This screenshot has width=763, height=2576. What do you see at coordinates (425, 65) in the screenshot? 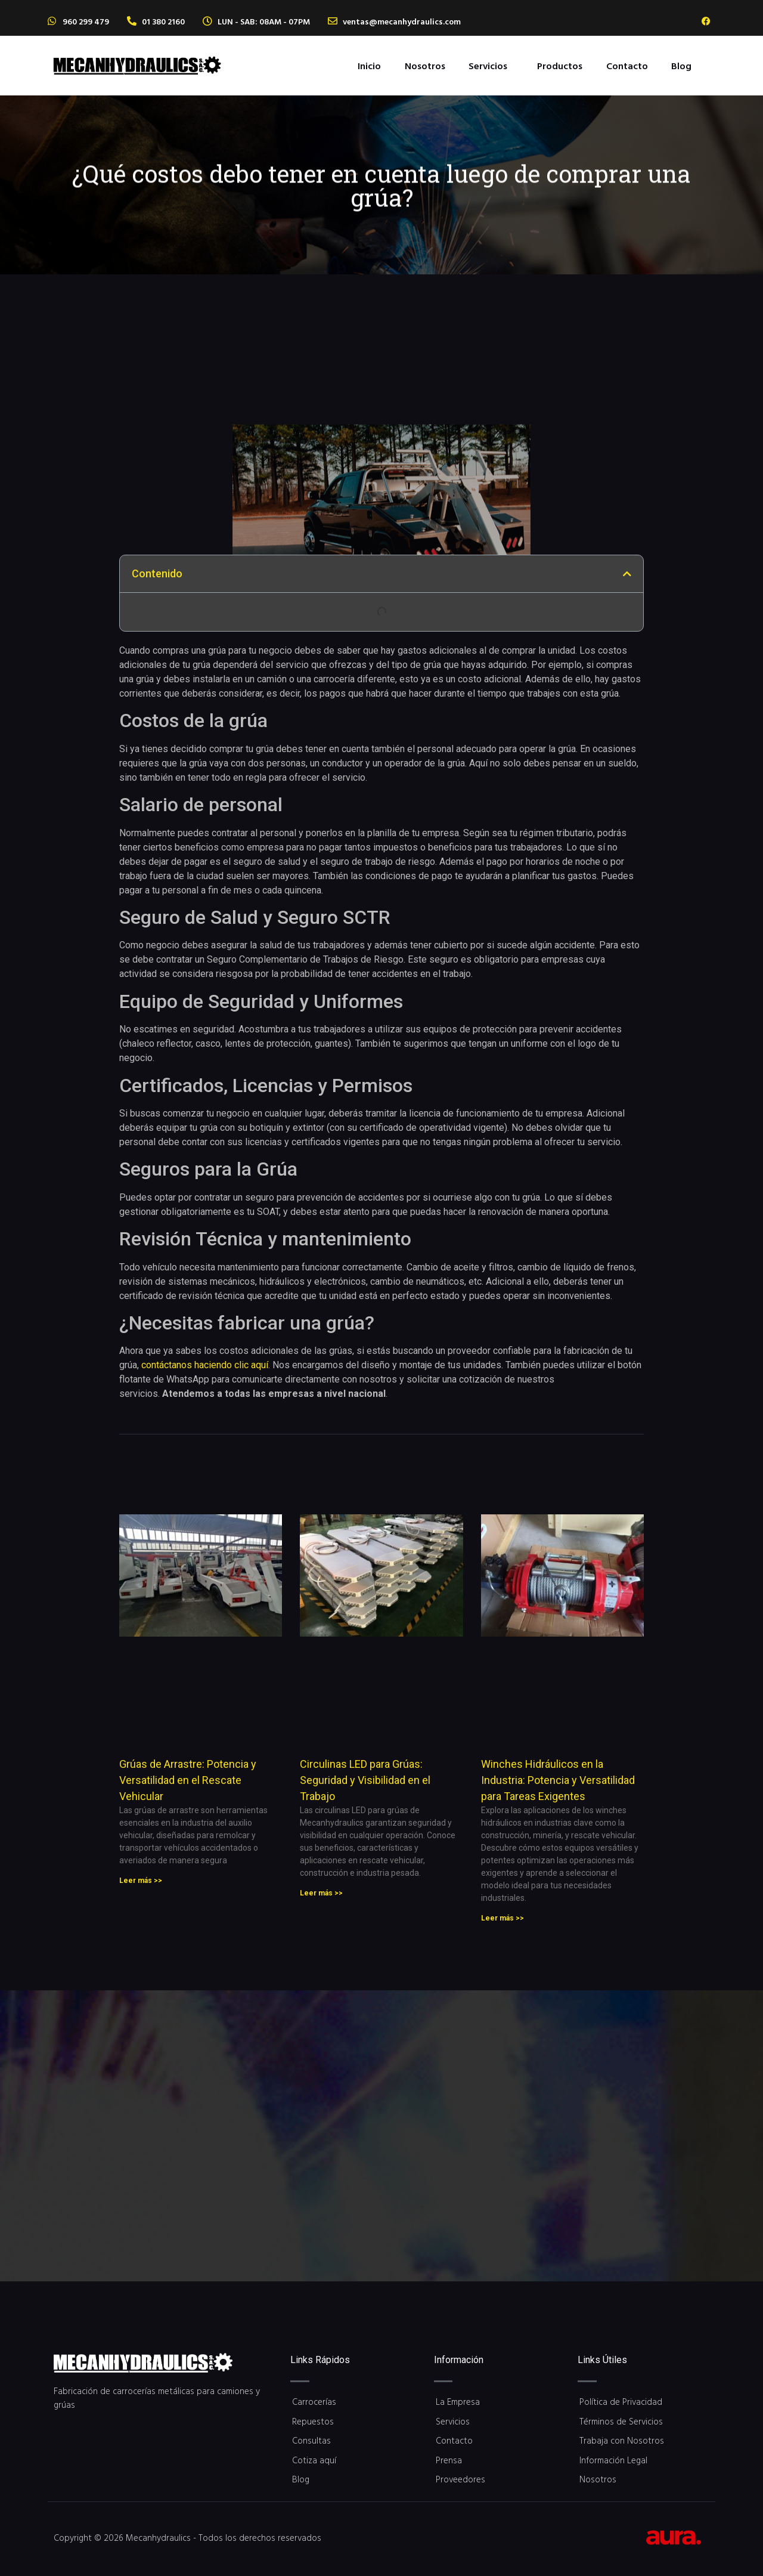
I see `Nosotros` at bounding box center [425, 65].